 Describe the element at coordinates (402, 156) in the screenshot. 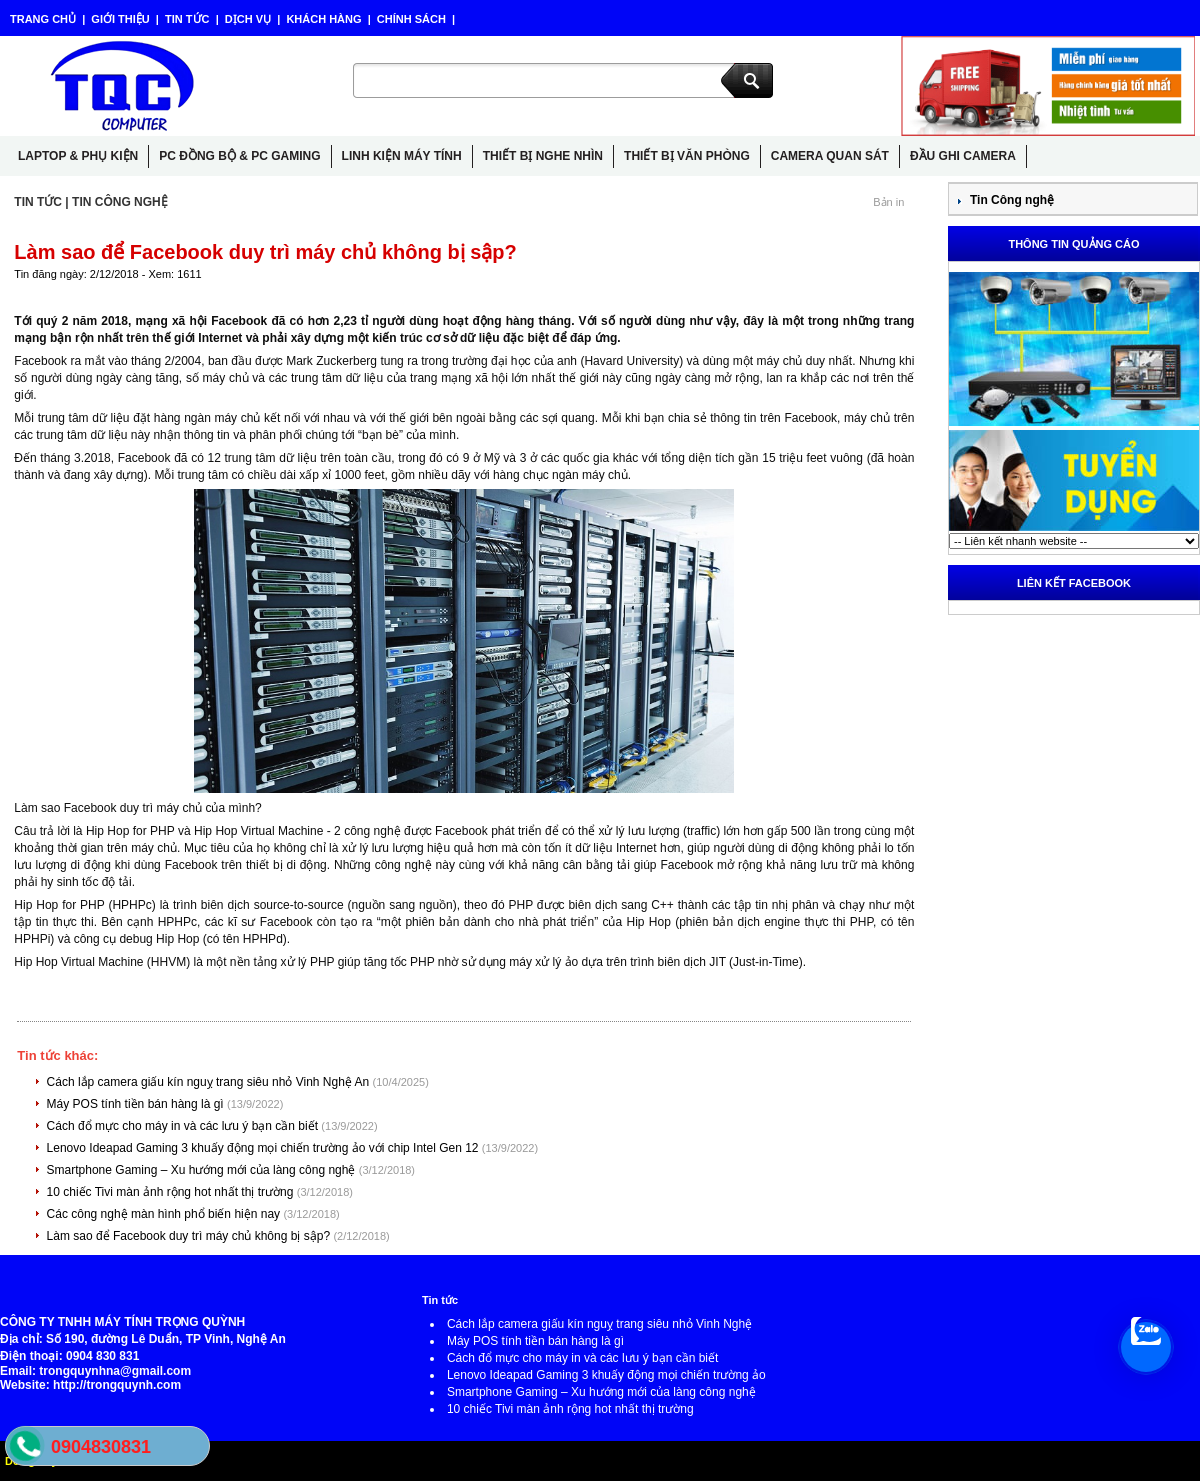

I see `LINH KIỆN MÁY TÍNH` at that location.